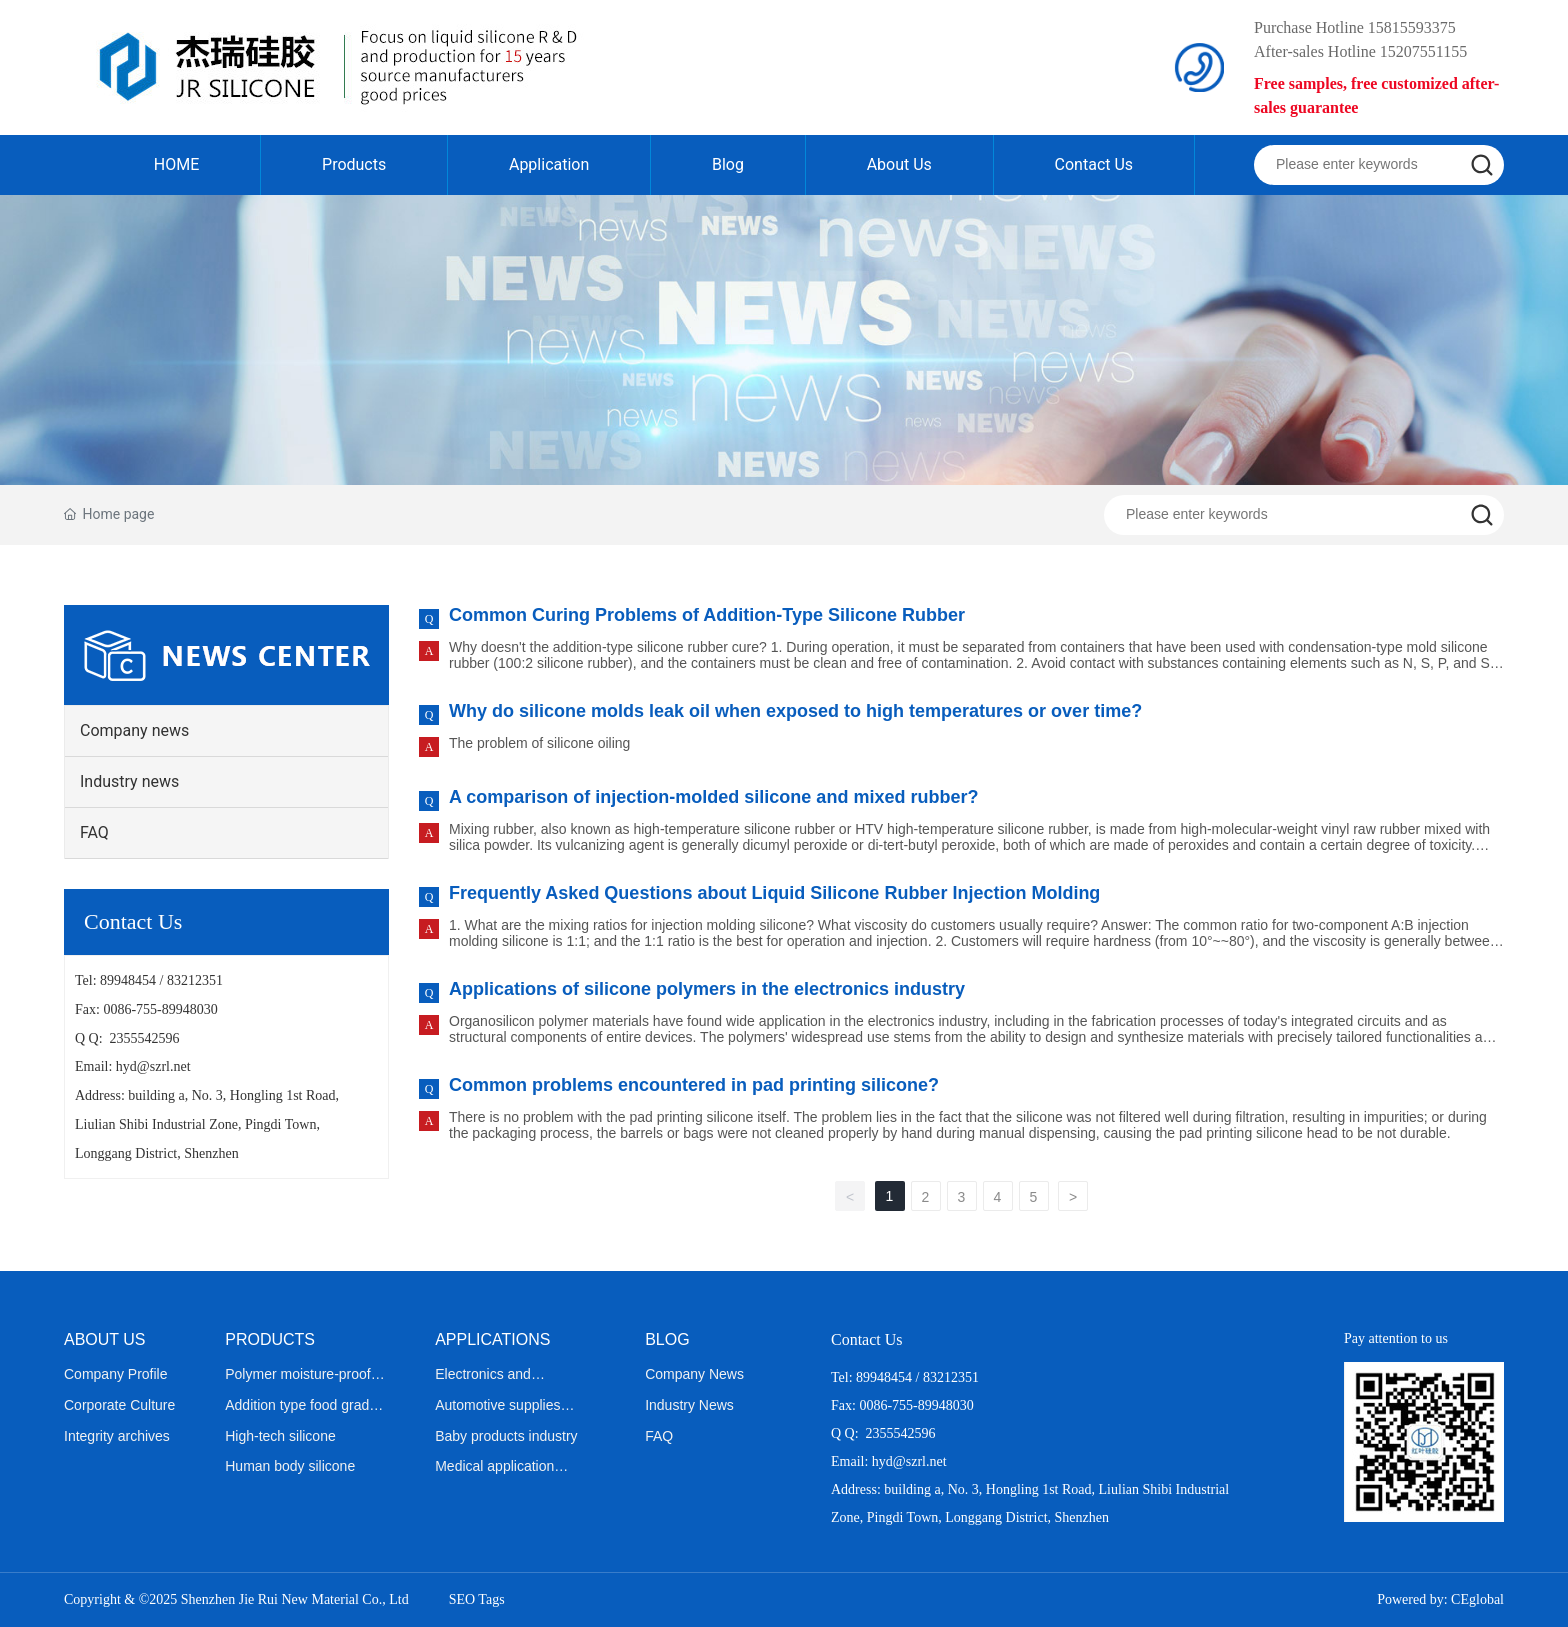  Describe the element at coordinates (153, 1066) in the screenshot. I see `hyd@szrl.net` at that location.